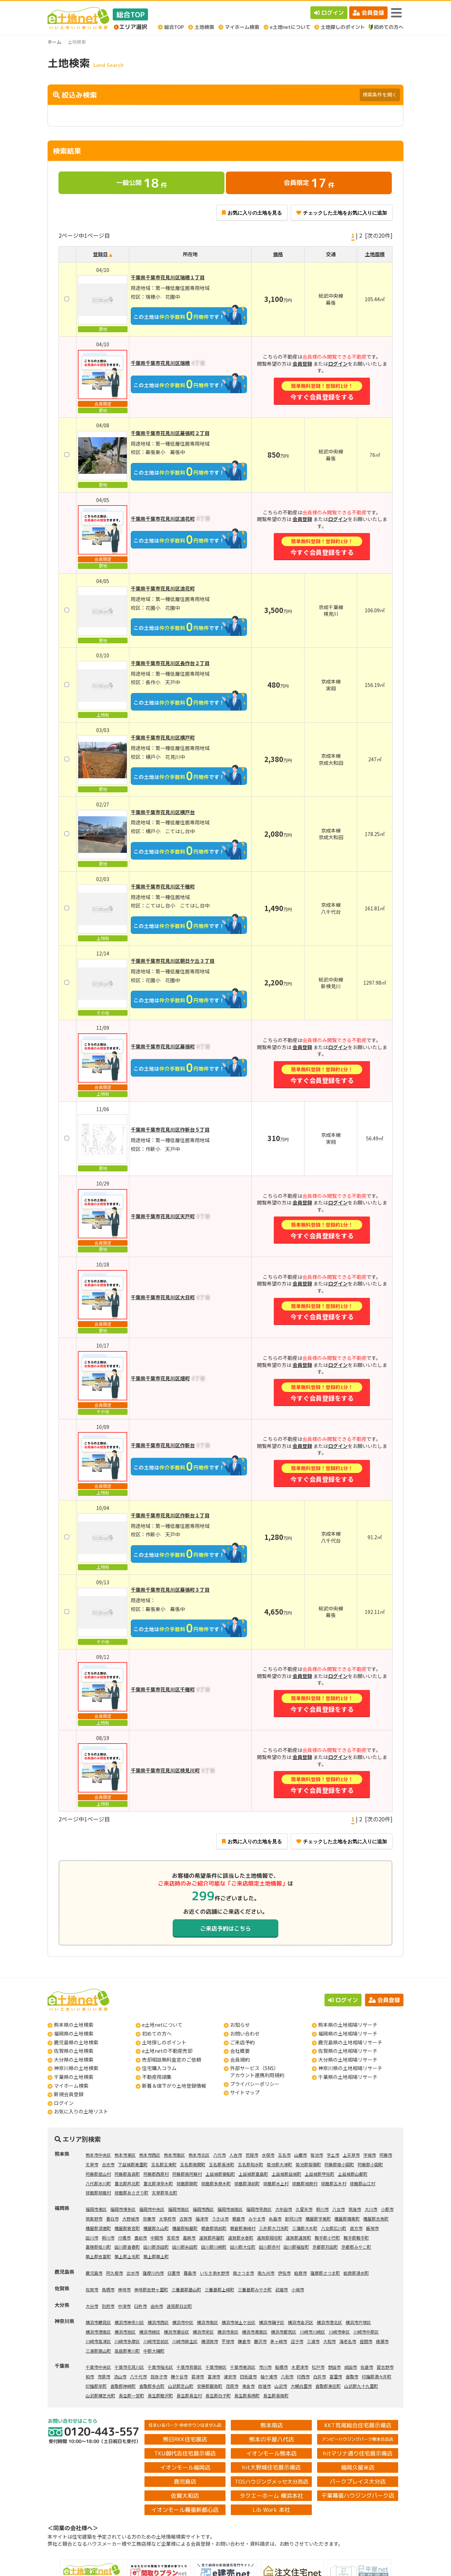 Image resolution: width=451 pixels, height=2576 pixels. What do you see at coordinates (297, 2289) in the screenshot?
I see `小城市` at bounding box center [297, 2289].